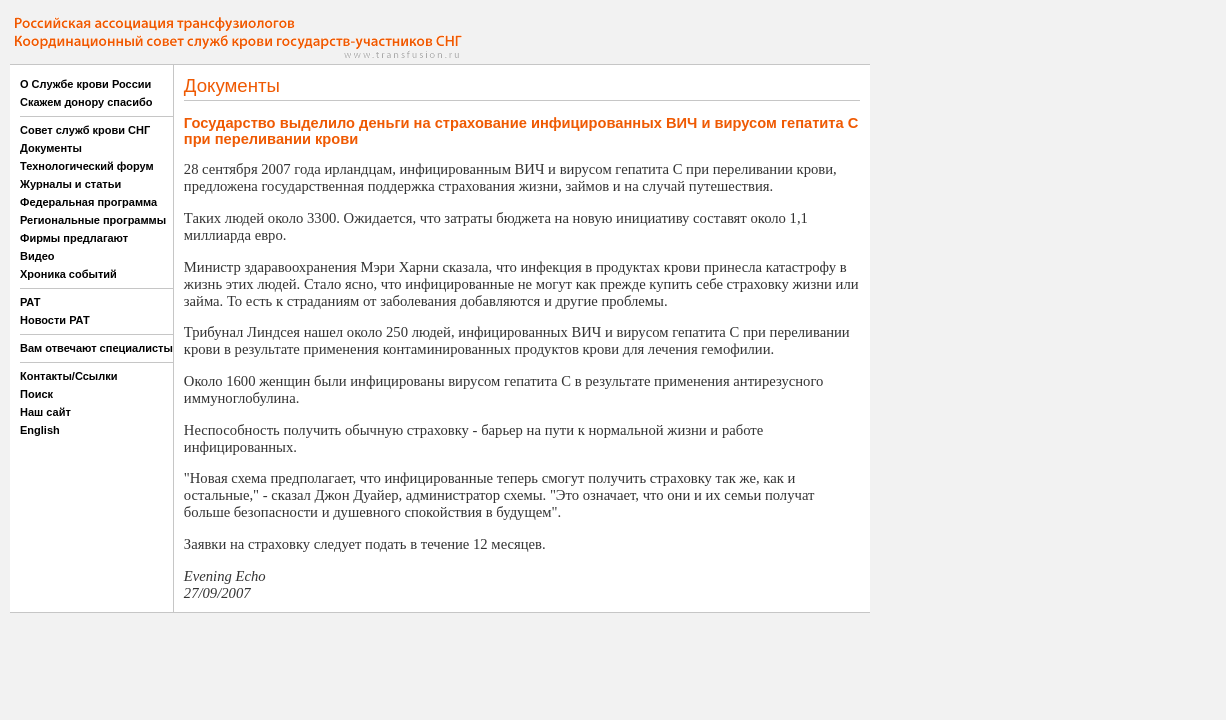 The image size is (1226, 720). What do you see at coordinates (96, 348) in the screenshot?
I see `Вам отвечают специалисты` at bounding box center [96, 348].